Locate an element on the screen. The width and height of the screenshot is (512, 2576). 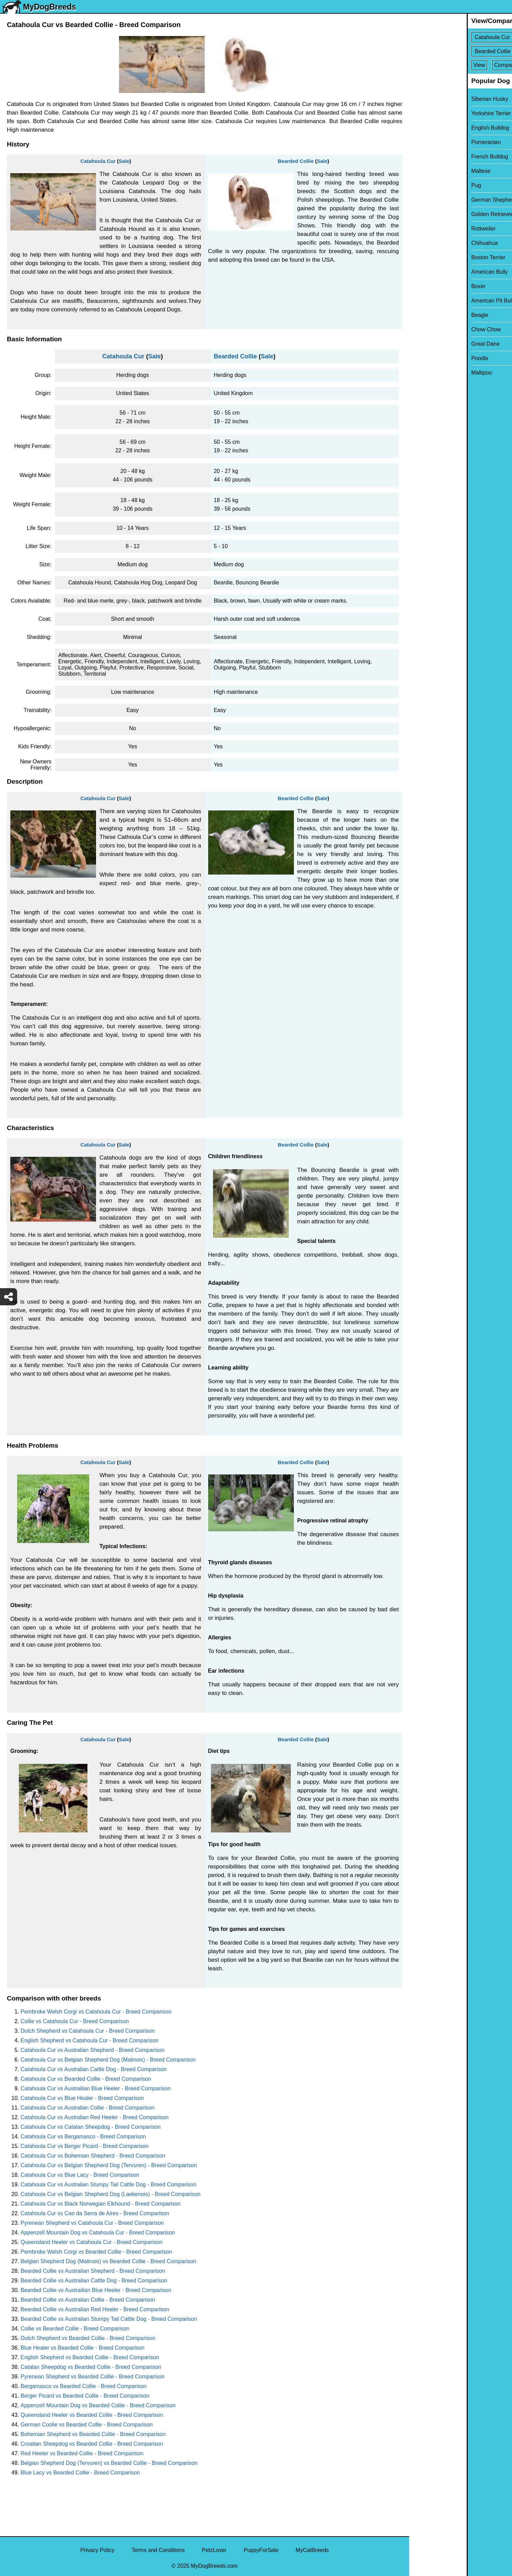
PuppyForSale is located at coordinates (261, 2550).